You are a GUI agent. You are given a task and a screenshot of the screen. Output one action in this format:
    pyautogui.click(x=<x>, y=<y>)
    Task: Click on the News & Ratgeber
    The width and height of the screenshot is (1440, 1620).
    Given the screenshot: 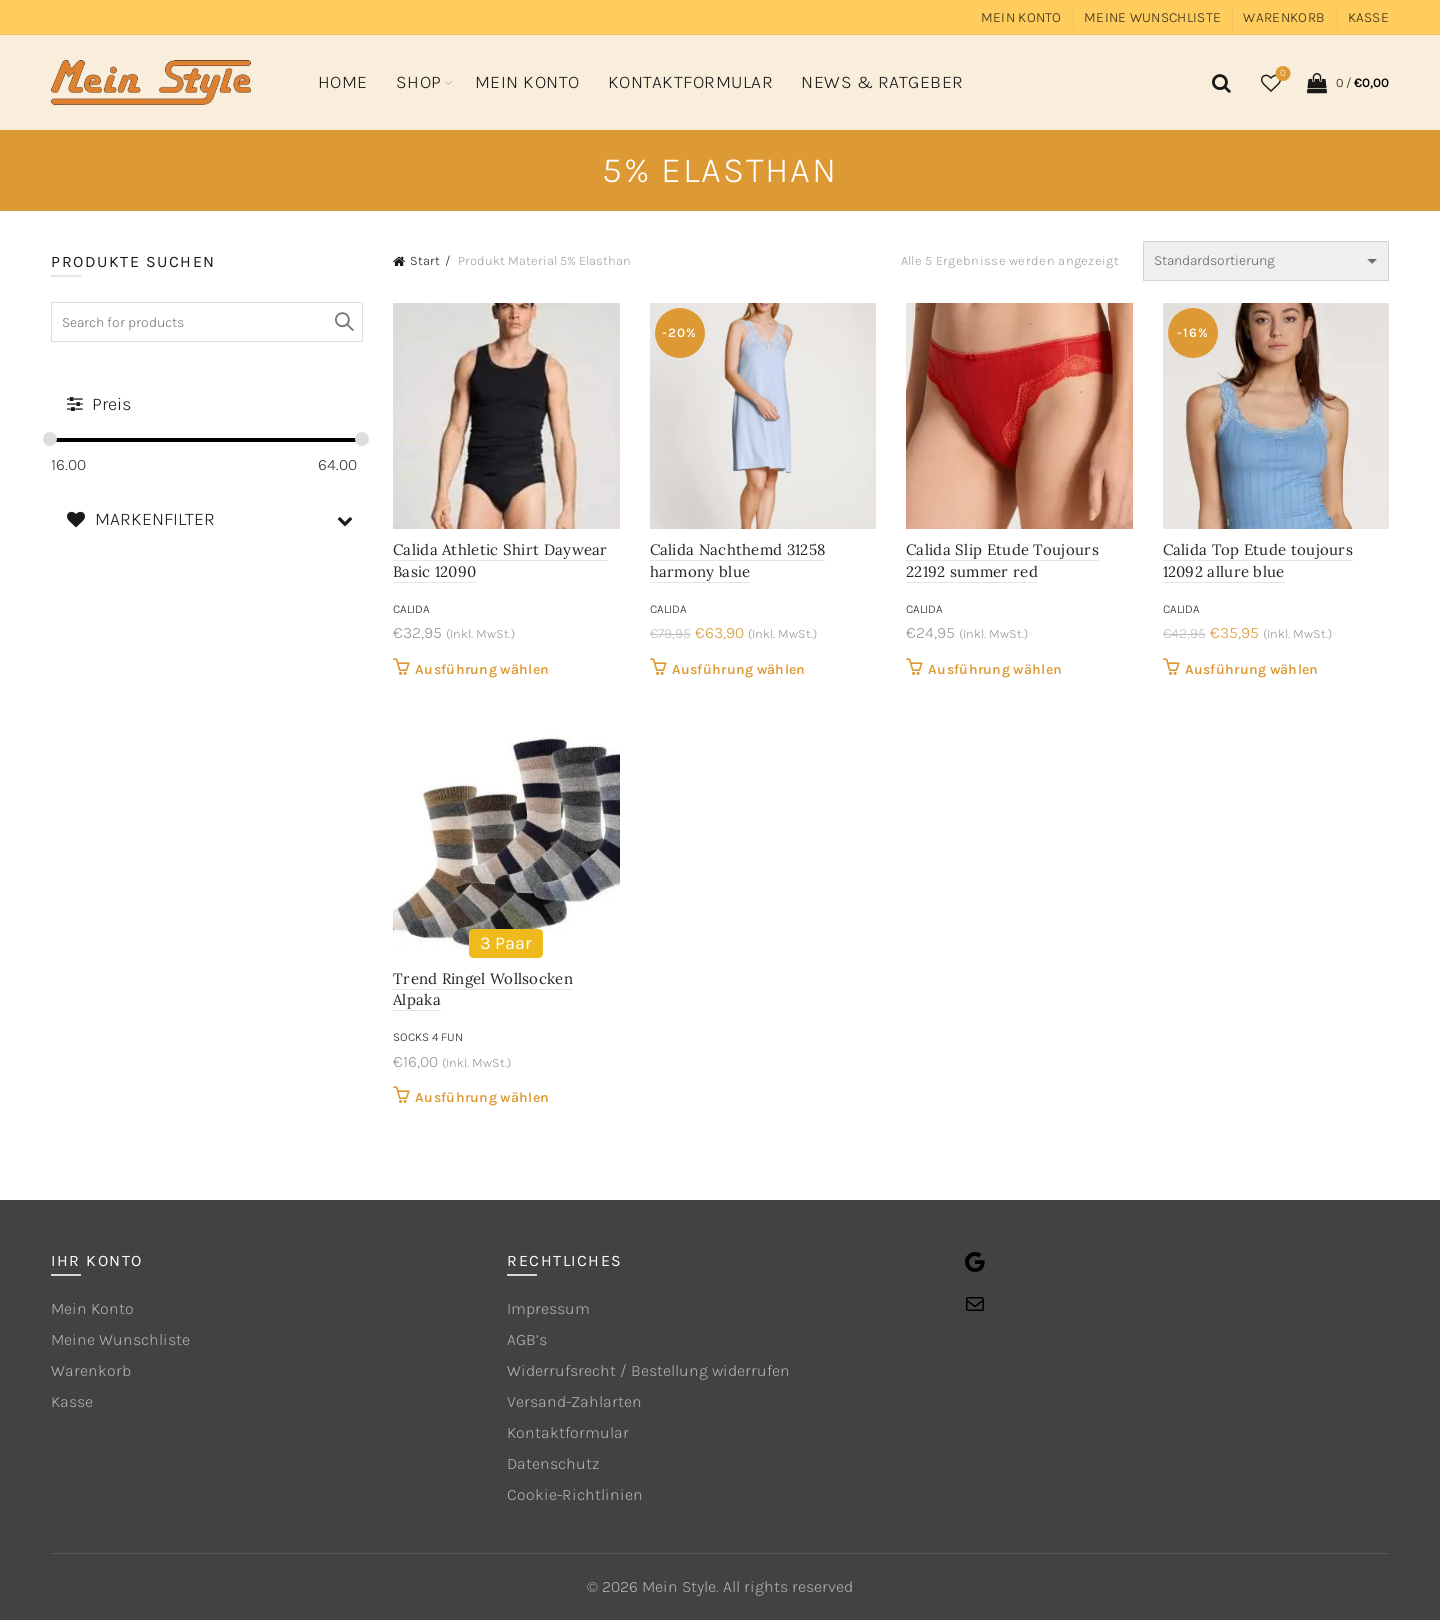 What is the action you would take?
    pyautogui.click(x=882, y=82)
    